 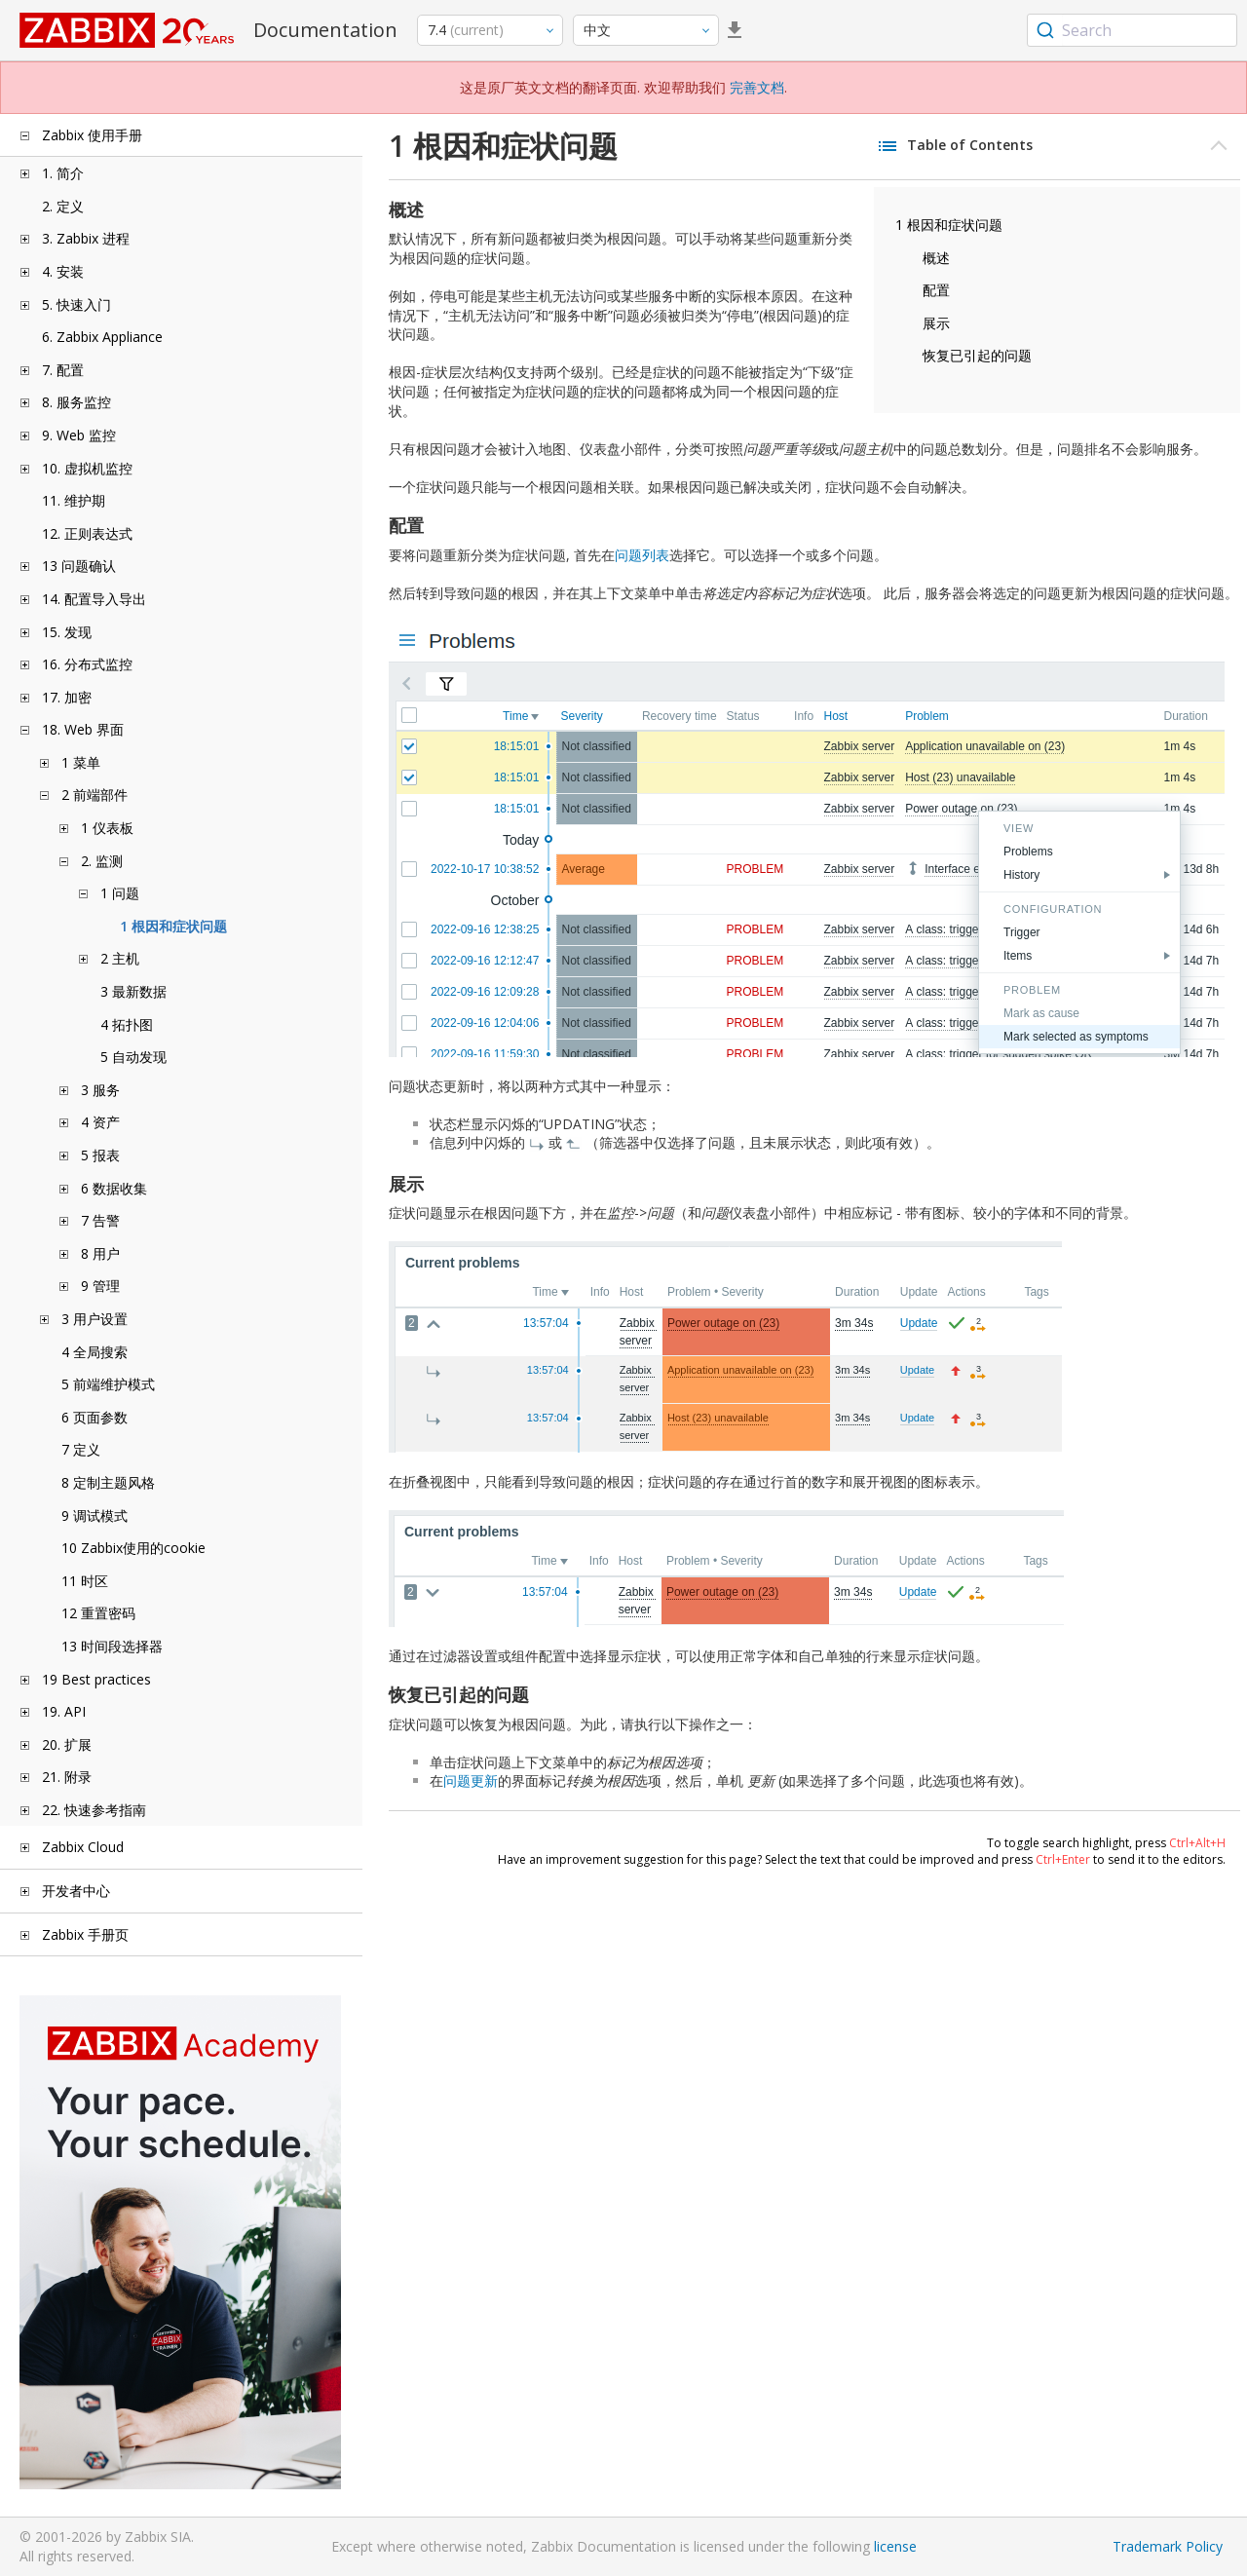 What do you see at coordinates (87, 664) in the screenshot?
I see `16. 分布式监控` at bounding box center [87, 664].